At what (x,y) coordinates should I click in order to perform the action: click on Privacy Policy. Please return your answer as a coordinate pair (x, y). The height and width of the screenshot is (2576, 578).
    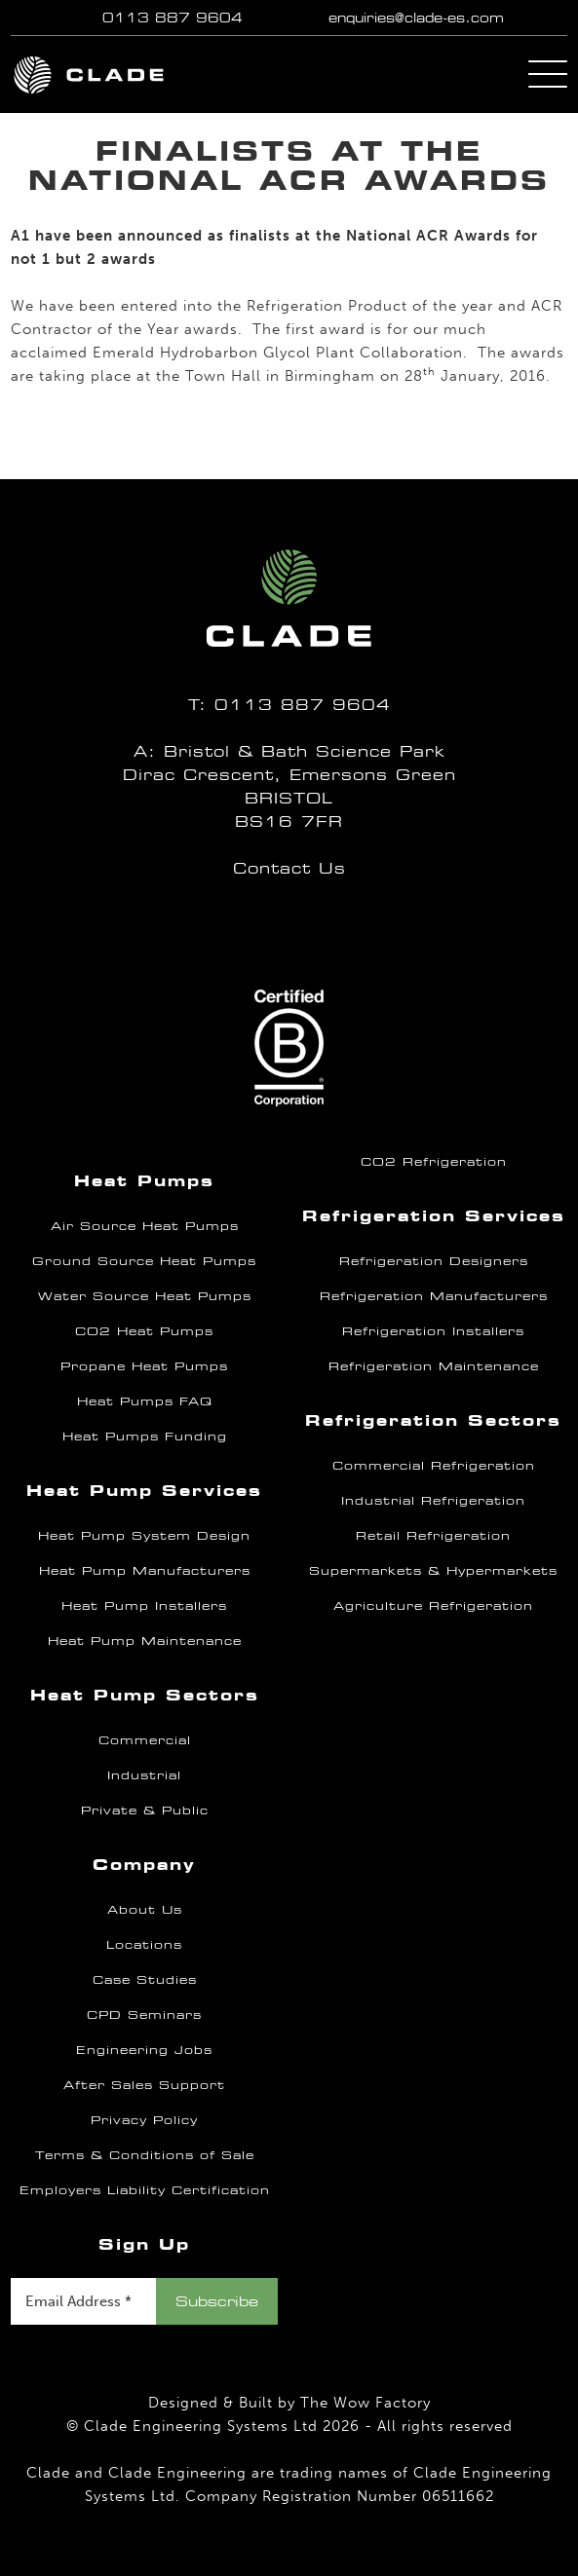
    Looking at the image, I should click on (144, 2120).